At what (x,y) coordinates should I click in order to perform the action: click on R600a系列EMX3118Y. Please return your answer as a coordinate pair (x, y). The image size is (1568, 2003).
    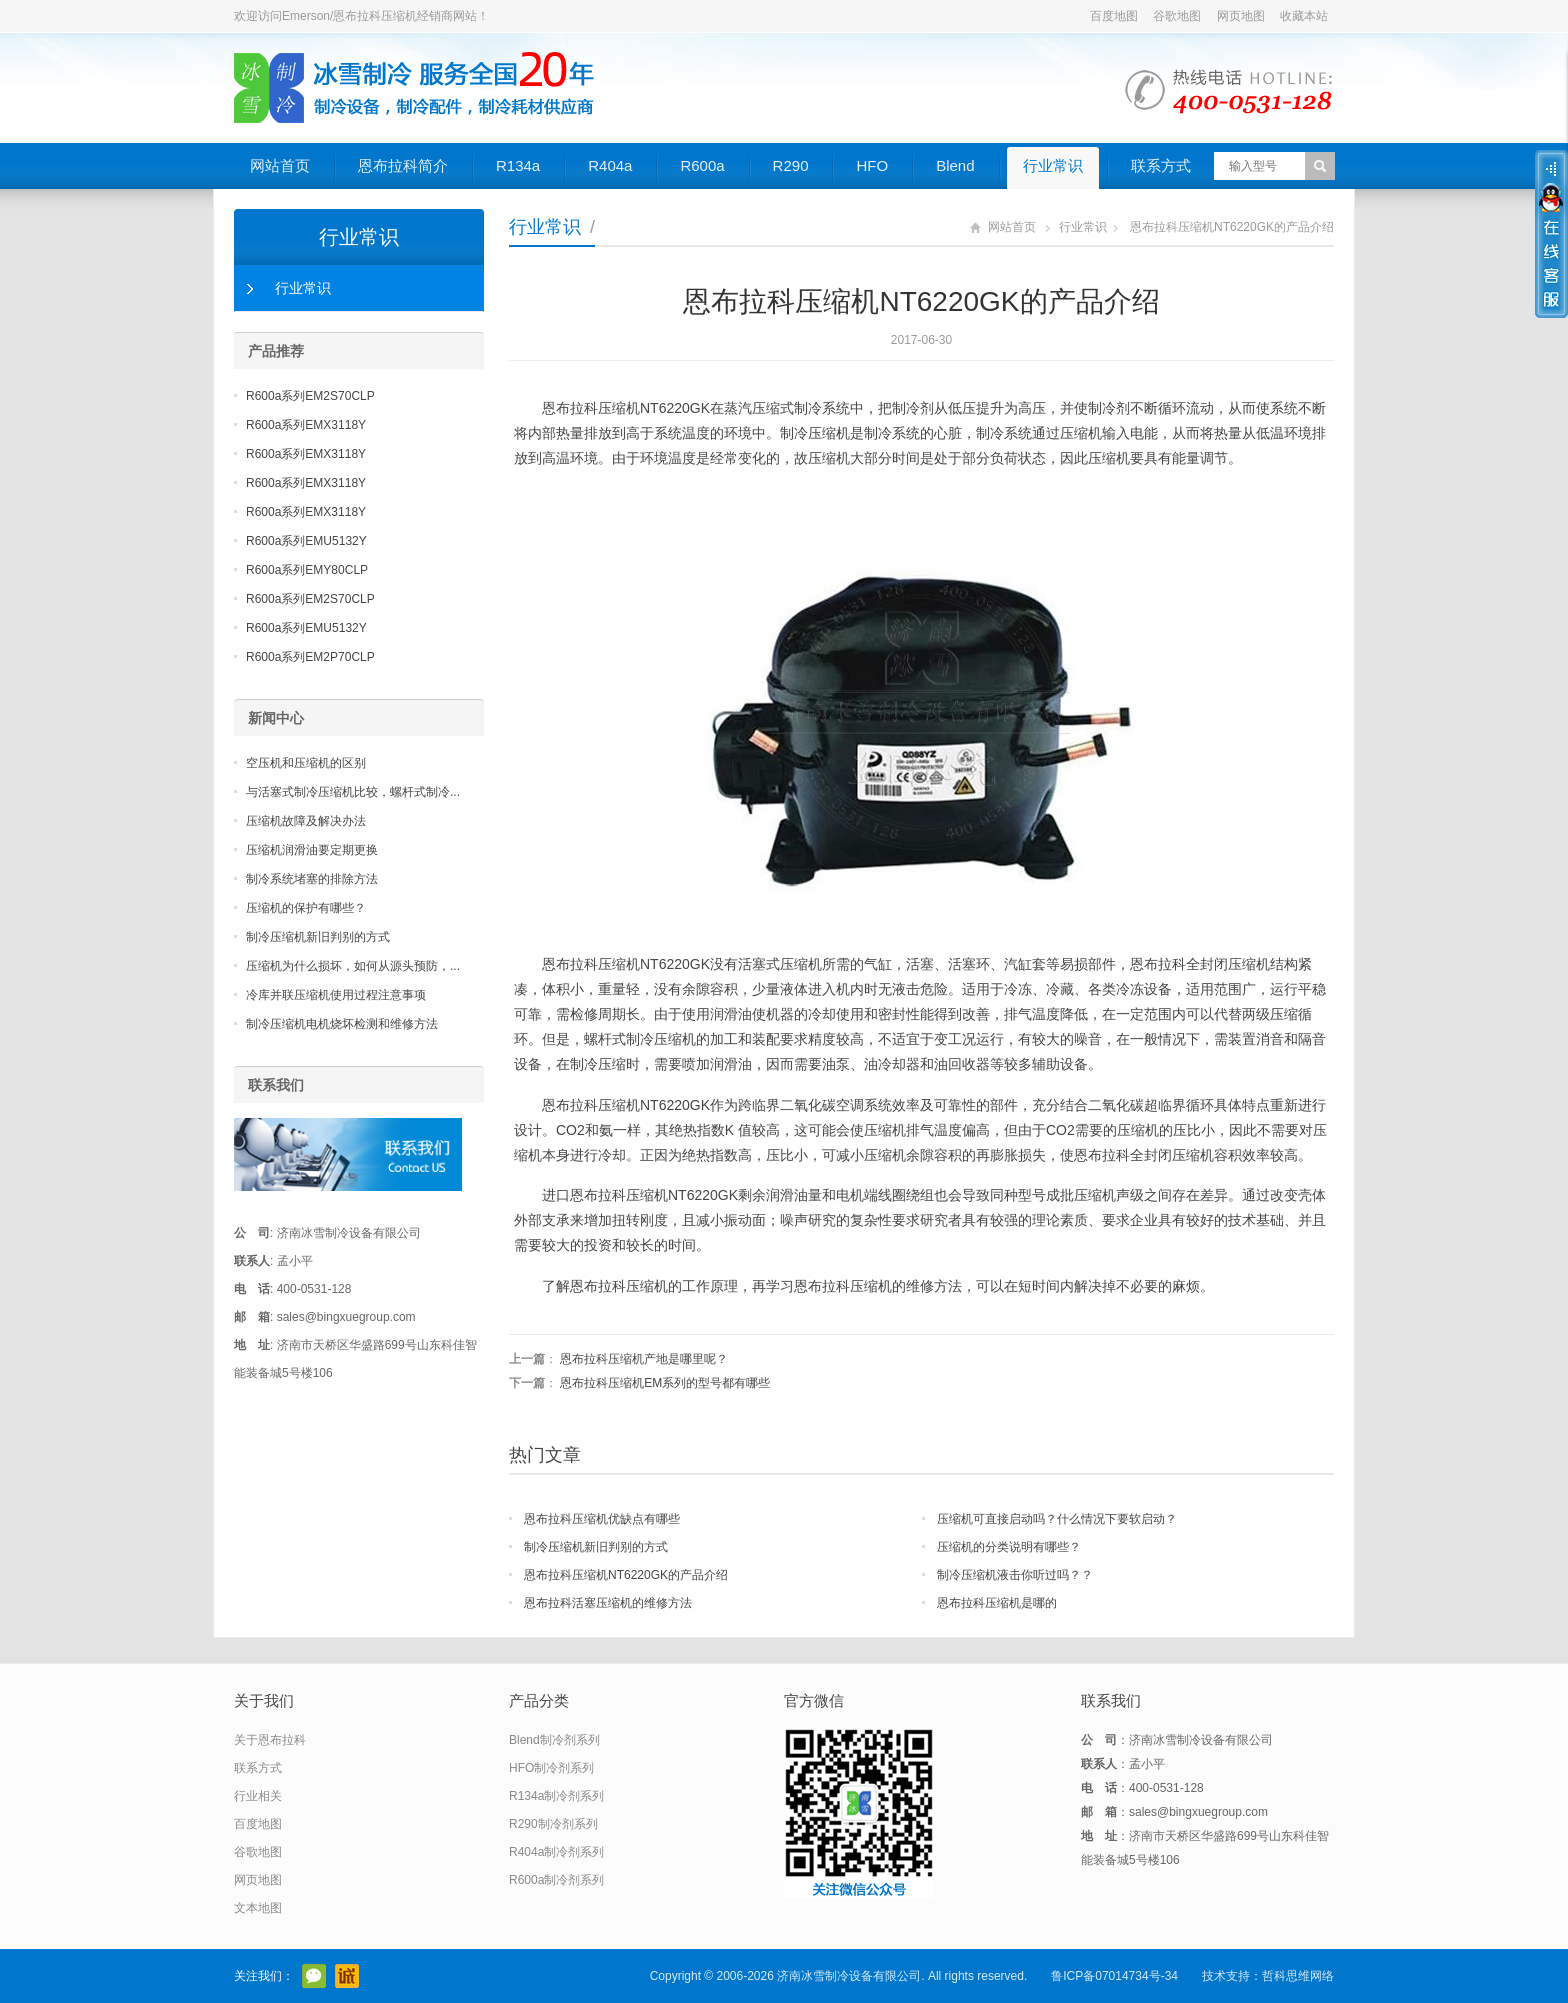
    Looking at the image, I should click on (306, 425).